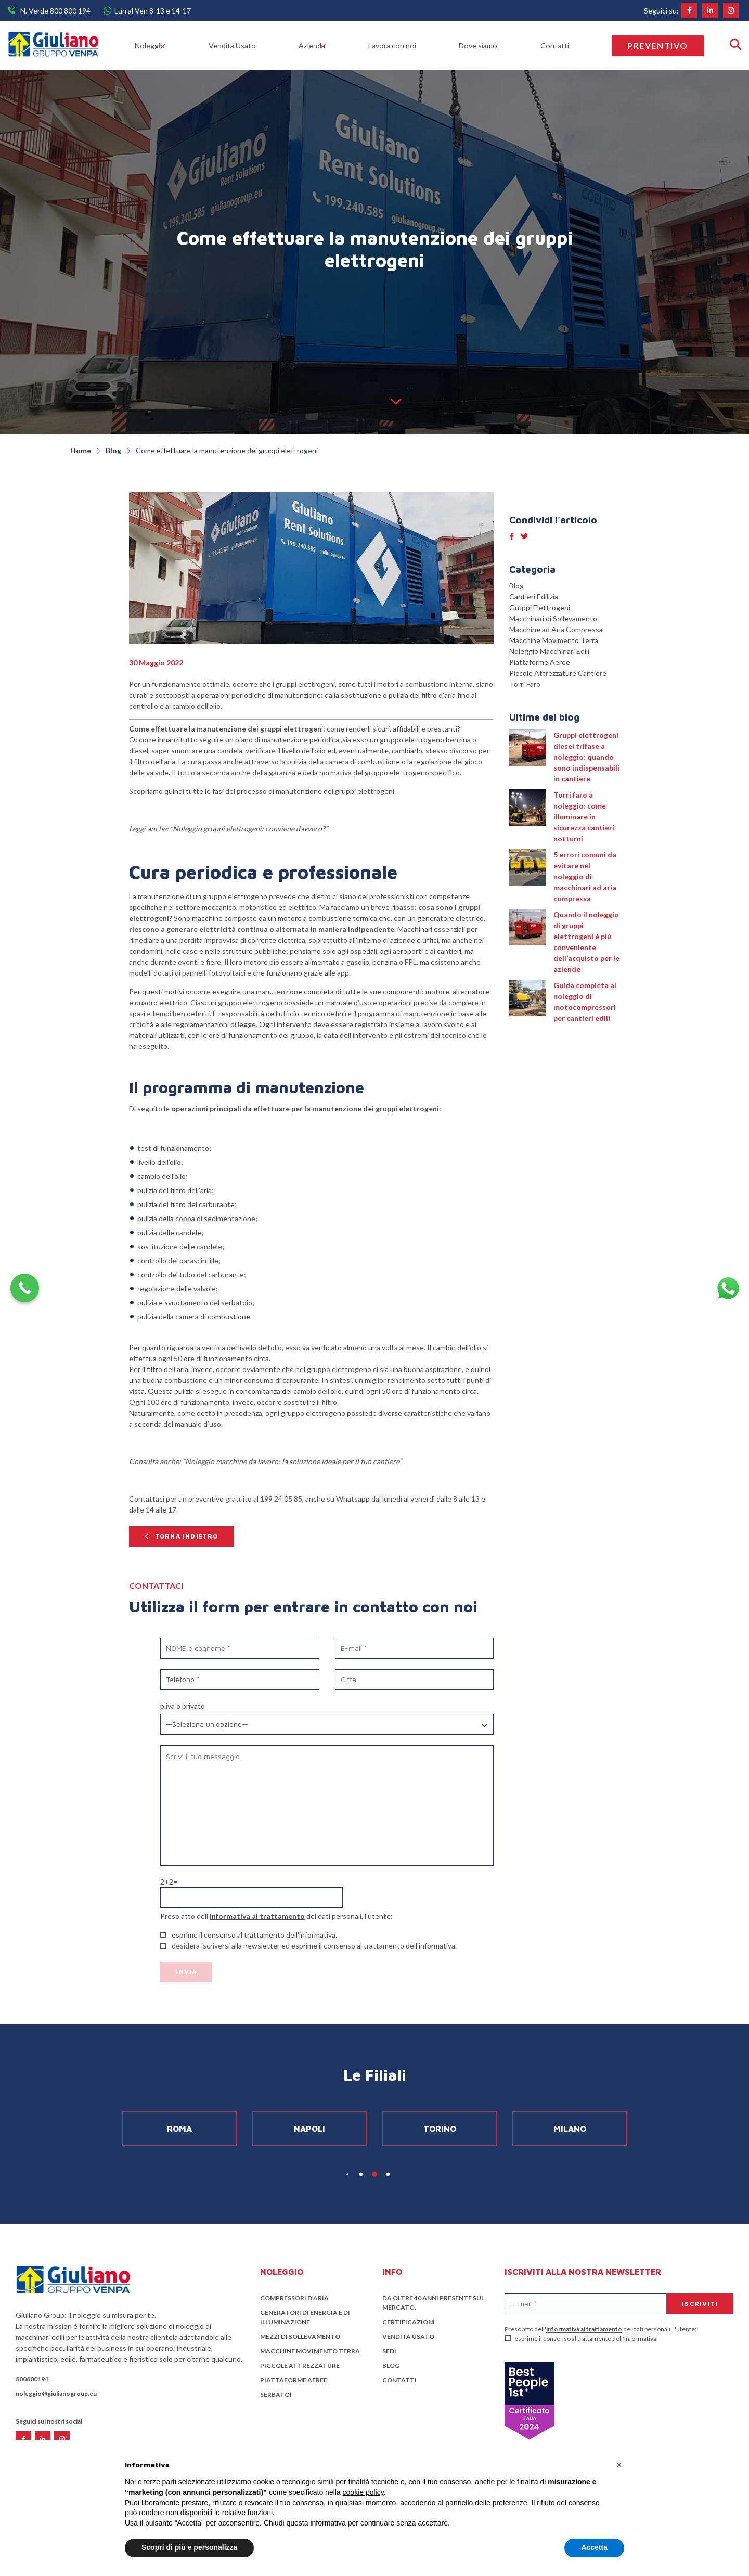 The image size is (749, 2576). Describe the element at coordinates (257, 1916) in the screenshot. I see `informativa al trattamento` at that location.